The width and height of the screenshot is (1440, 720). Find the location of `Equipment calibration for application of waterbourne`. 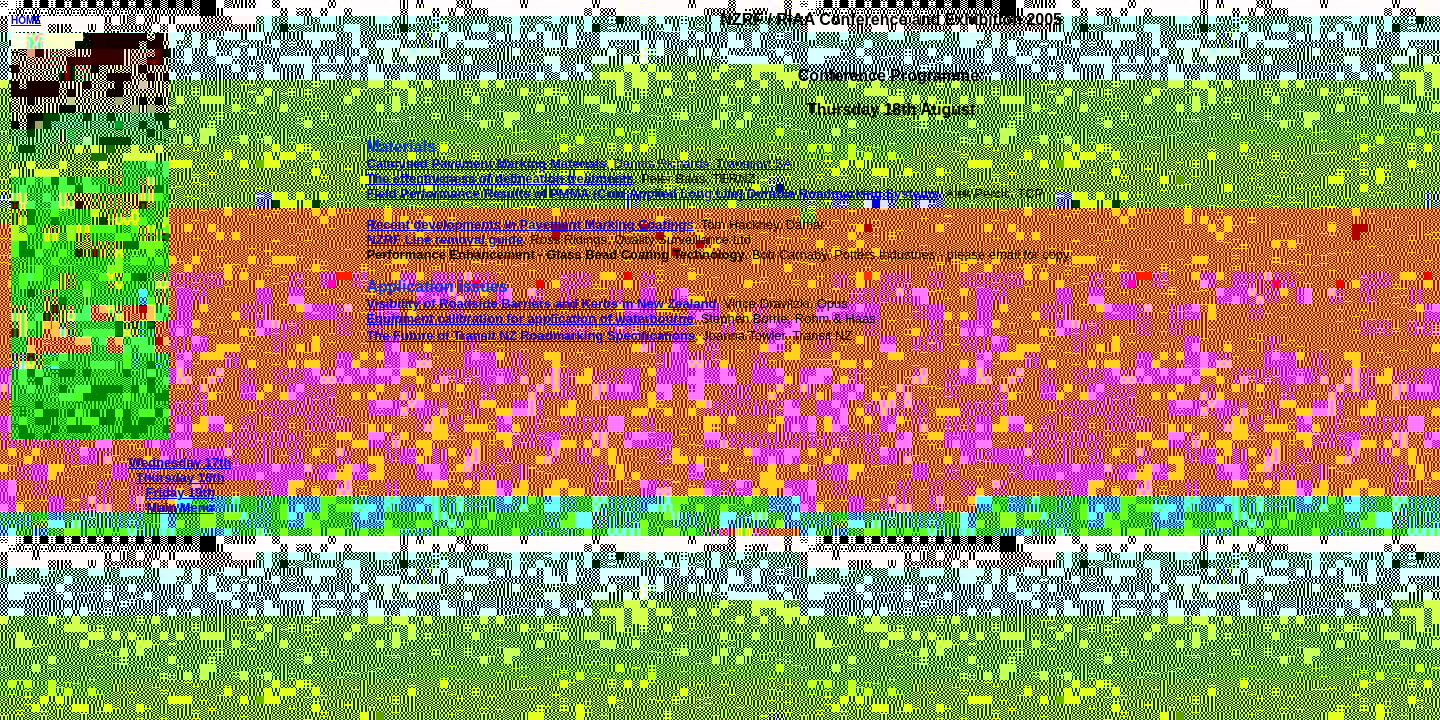

Equipment calibration for application of waterbourne is located at coordinates (529, 318).